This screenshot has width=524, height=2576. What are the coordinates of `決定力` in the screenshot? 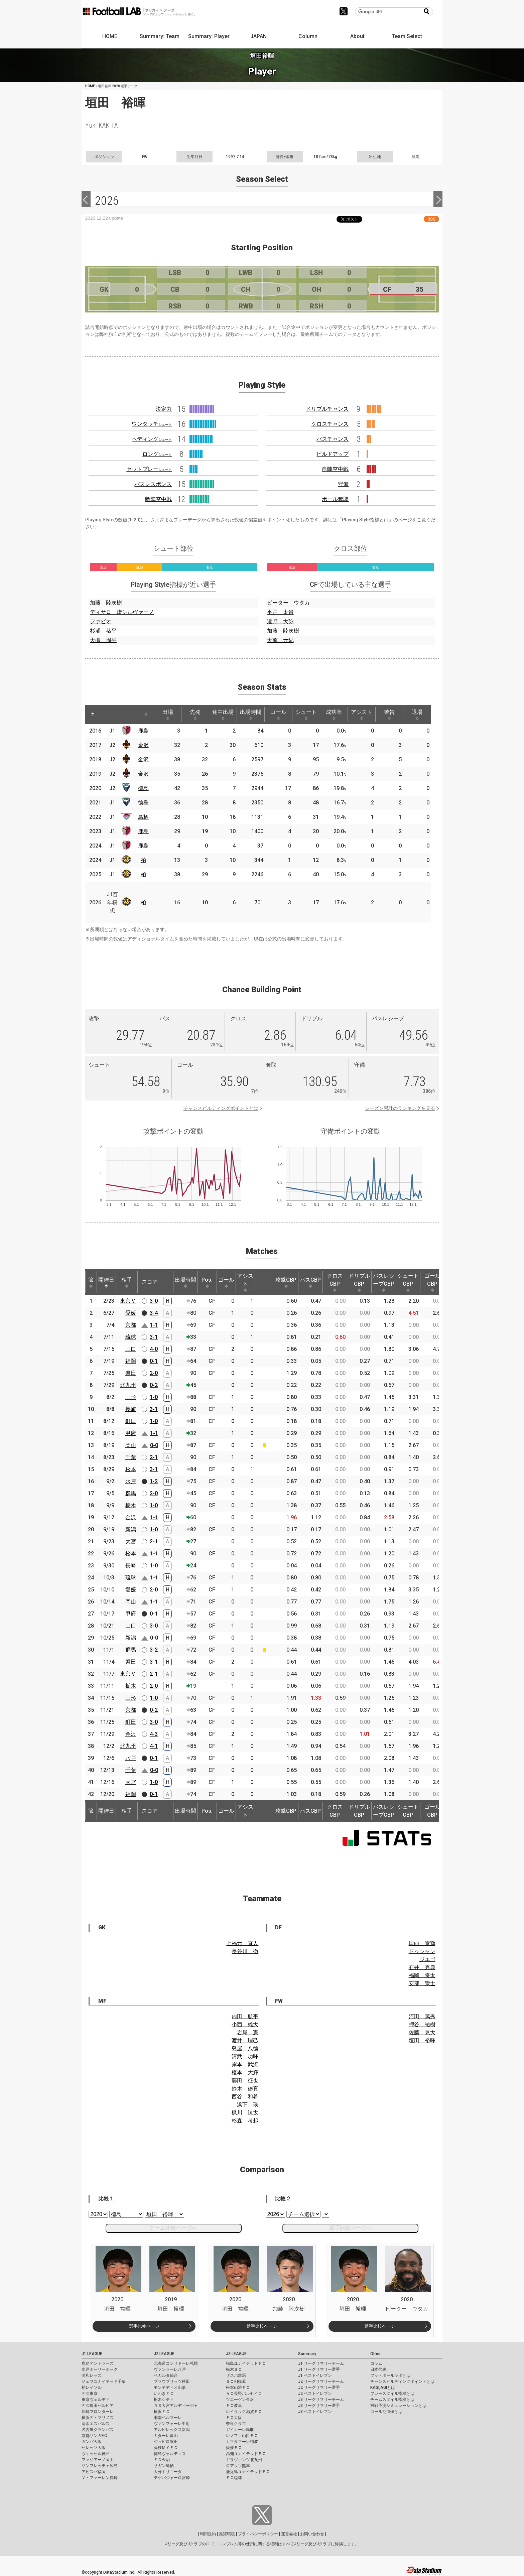 It's located at (164, 409).